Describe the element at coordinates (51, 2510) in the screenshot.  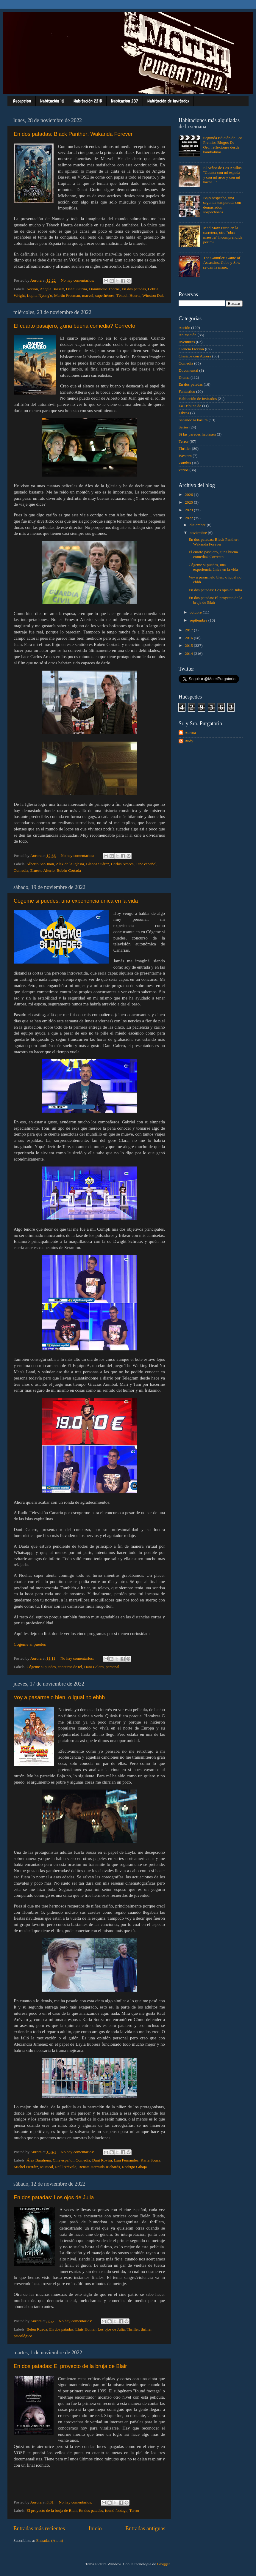
I see `El proyecto de la bruja de Blair` at that location.